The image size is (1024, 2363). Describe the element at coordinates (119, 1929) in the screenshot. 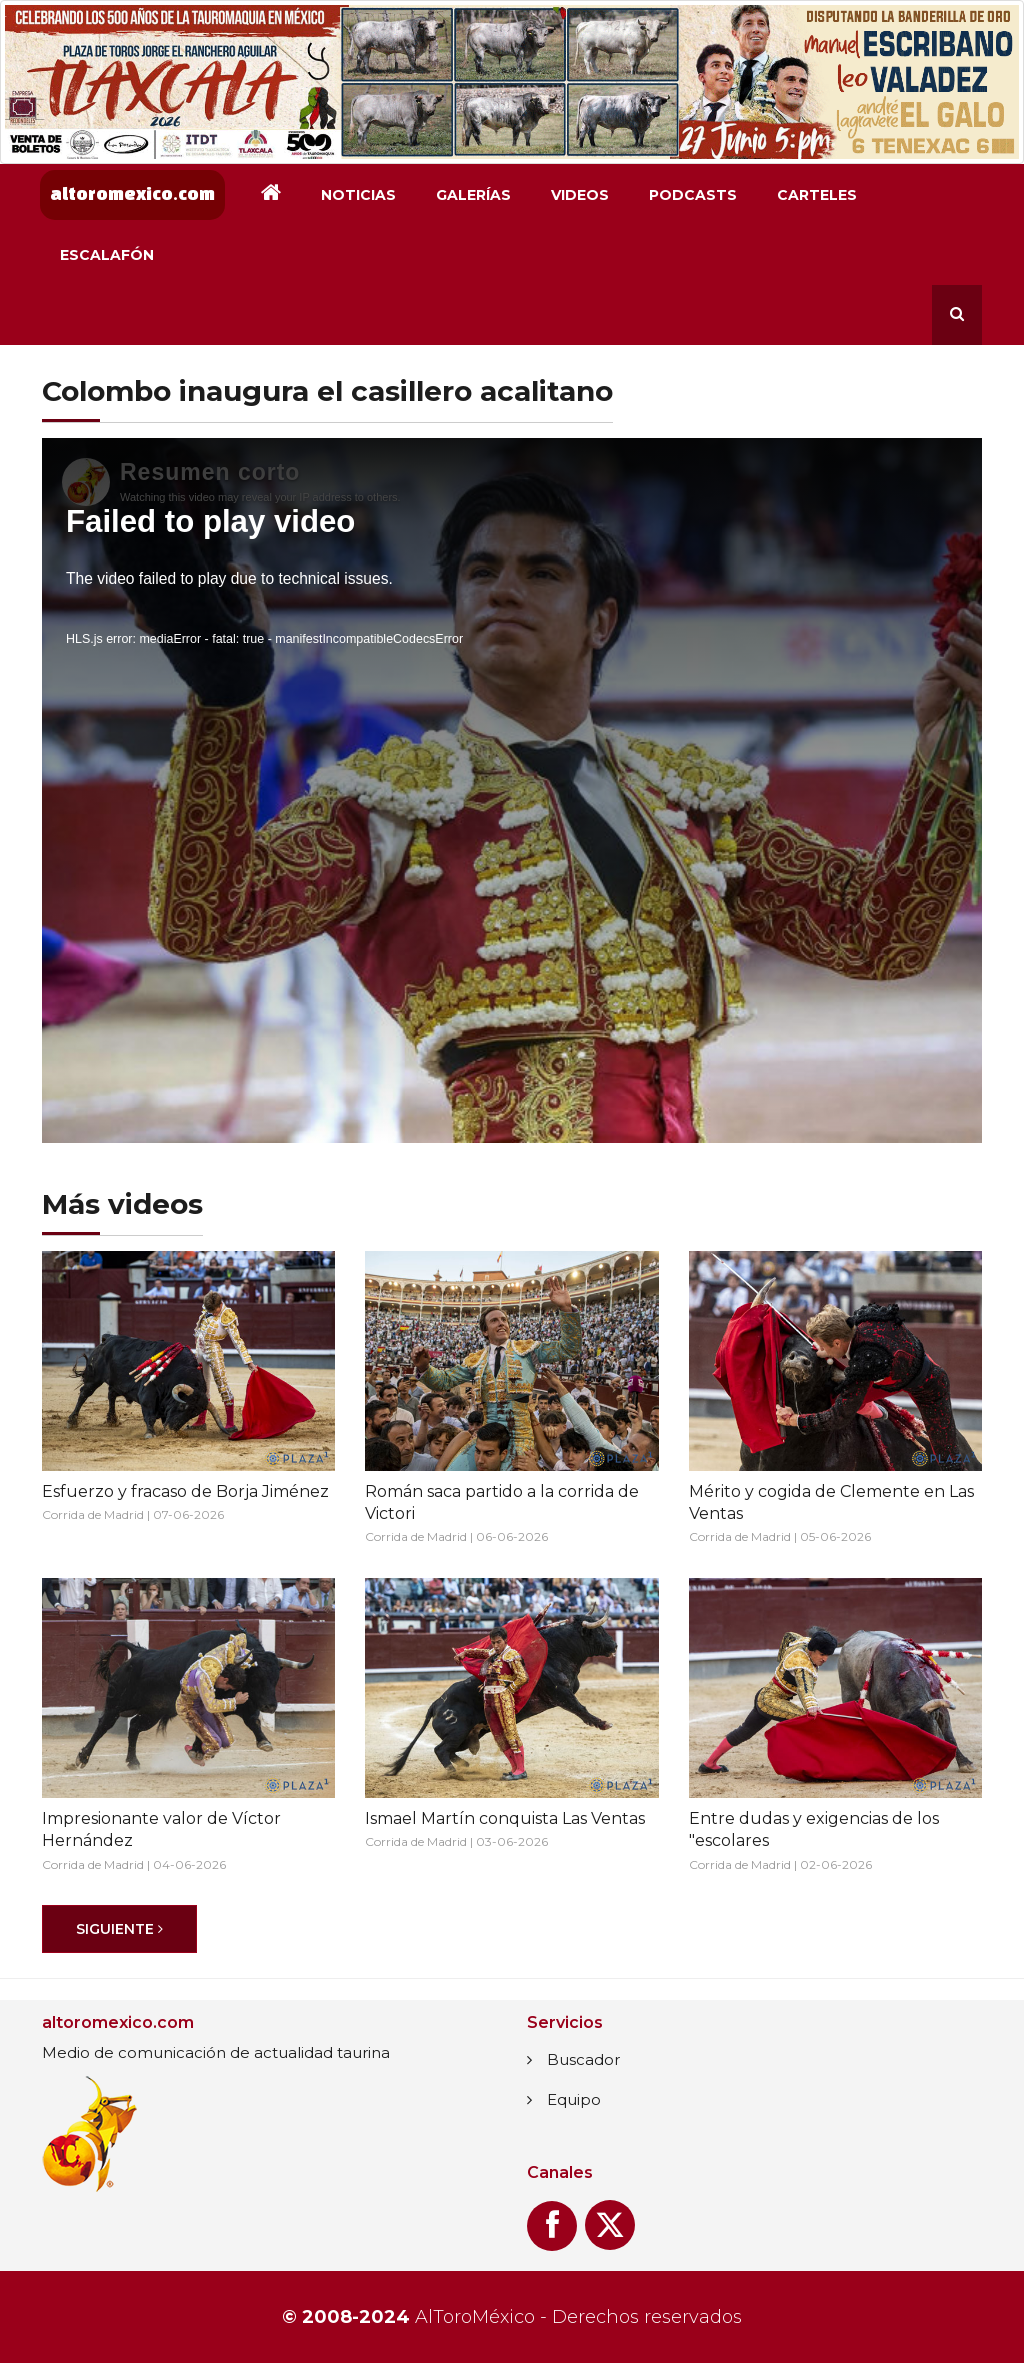

I see `[Siguiente]` at that location.